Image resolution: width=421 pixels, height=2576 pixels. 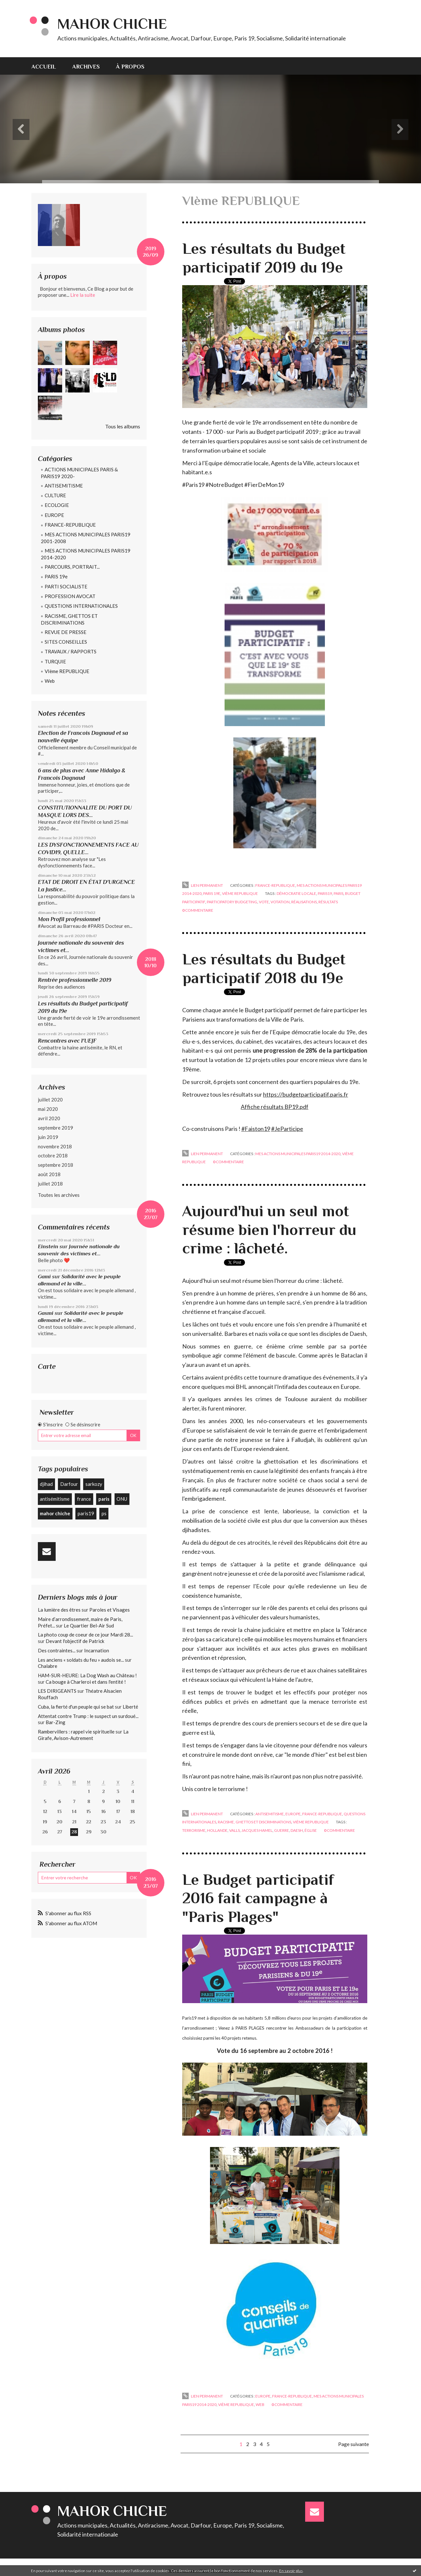 What do you see at coordinates (81, 1660) in the screenshot?
I see `Les anciens « soldats du feu » audois se...` at bounding box center [81, 1660].